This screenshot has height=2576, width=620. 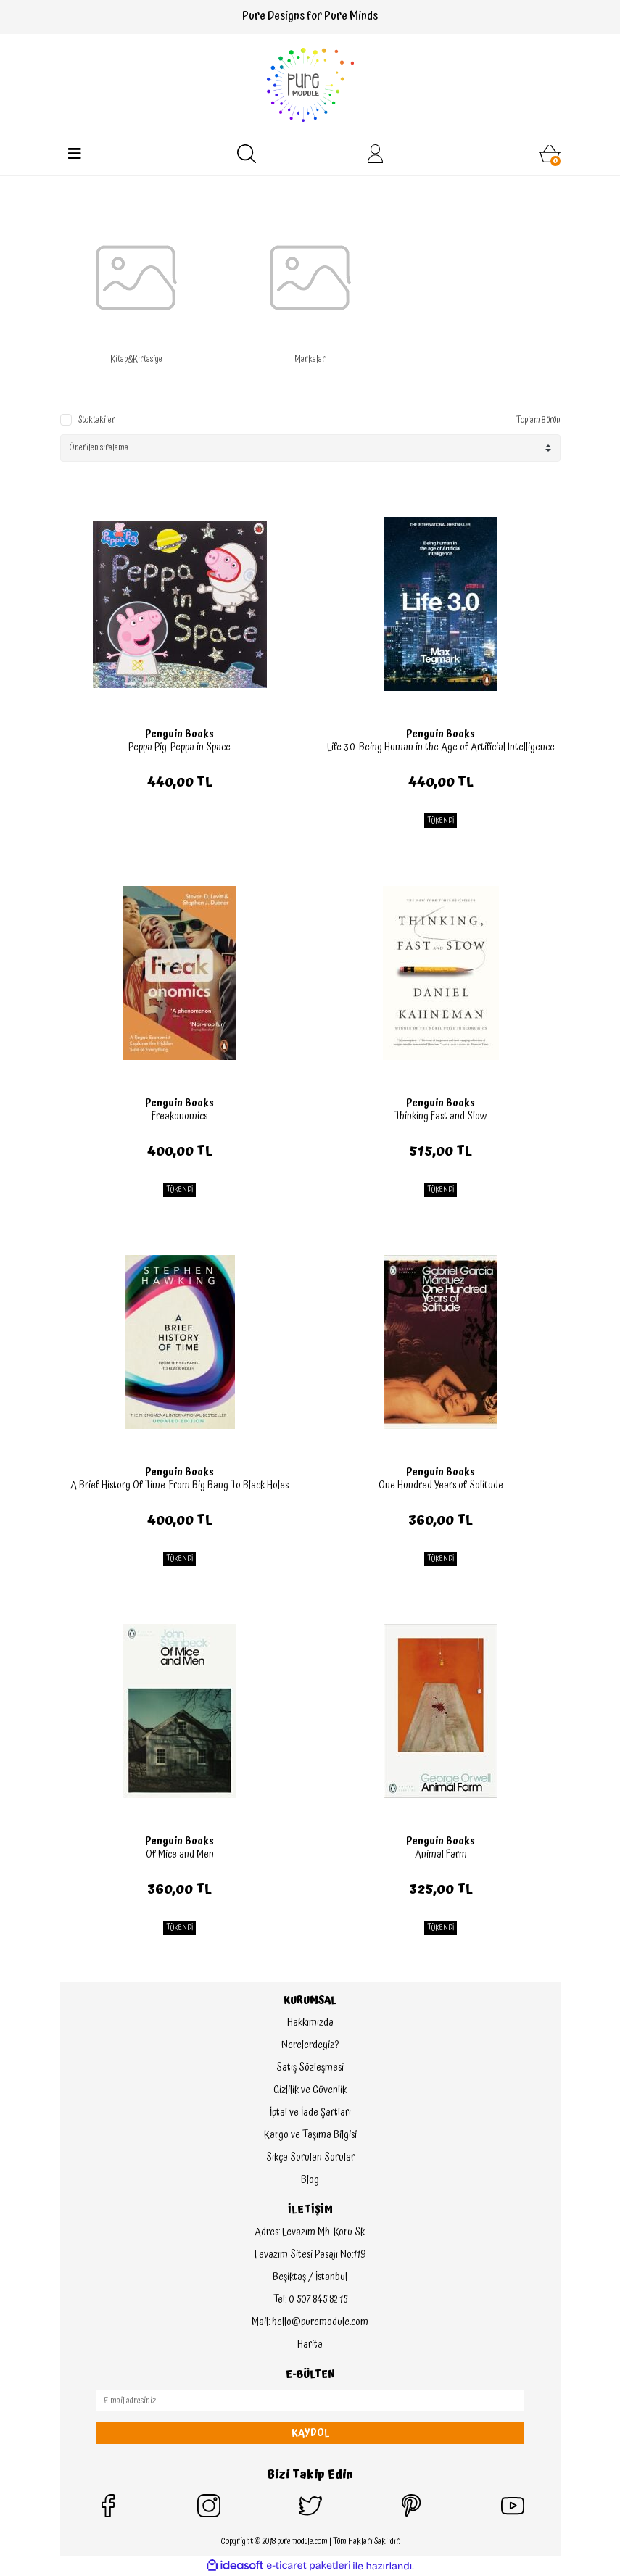 I want to click on Animal Farm, so click(x=441, y=1855).